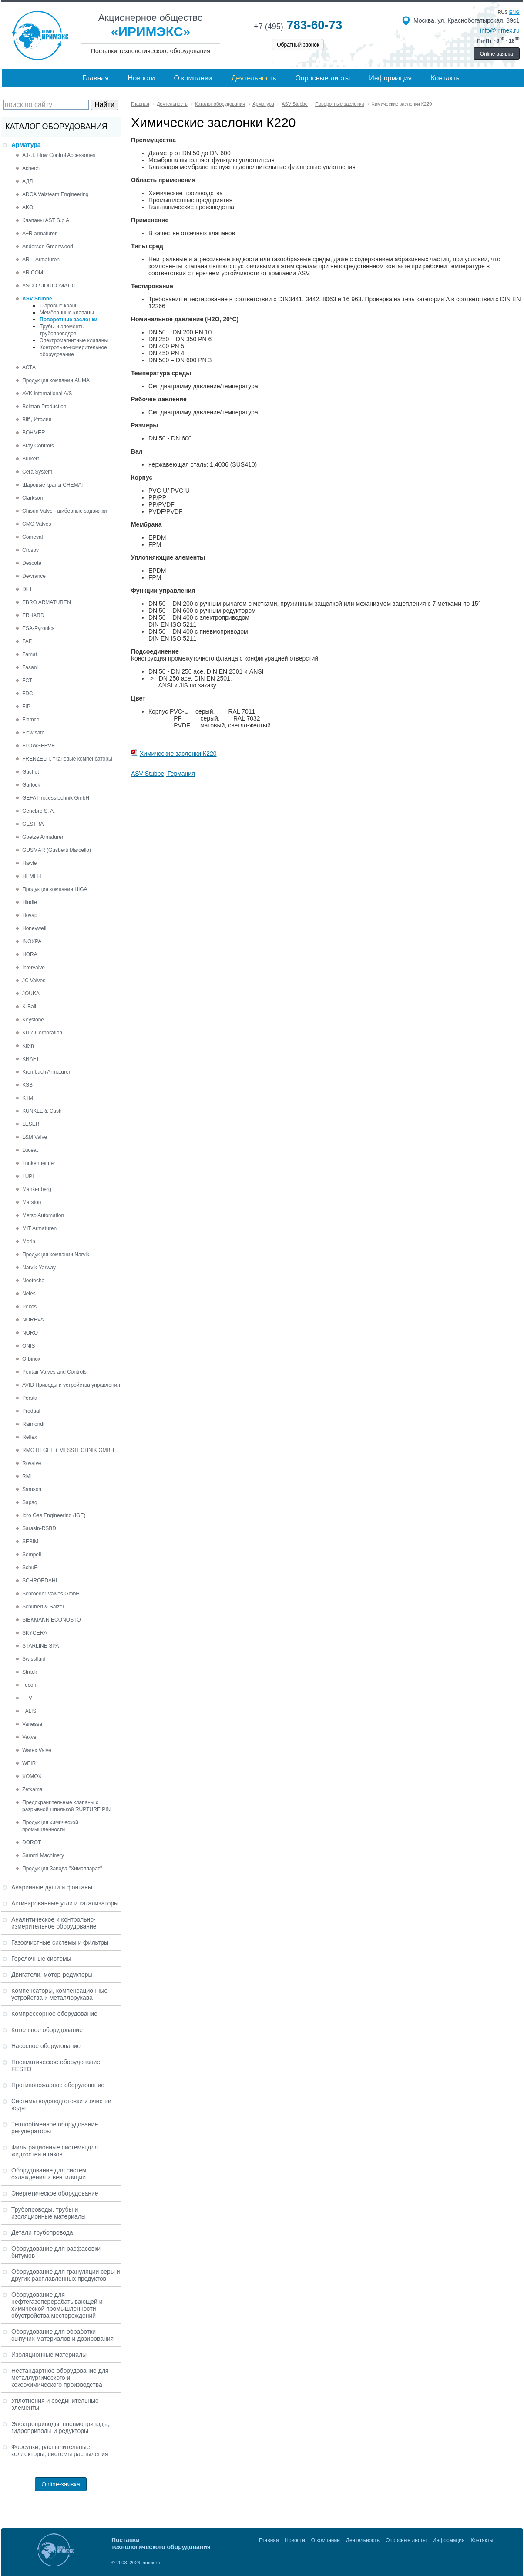  What do you see at coordinates (27, 589) in the screenshot?
I see `DFT` at bounding box center [27, 589].